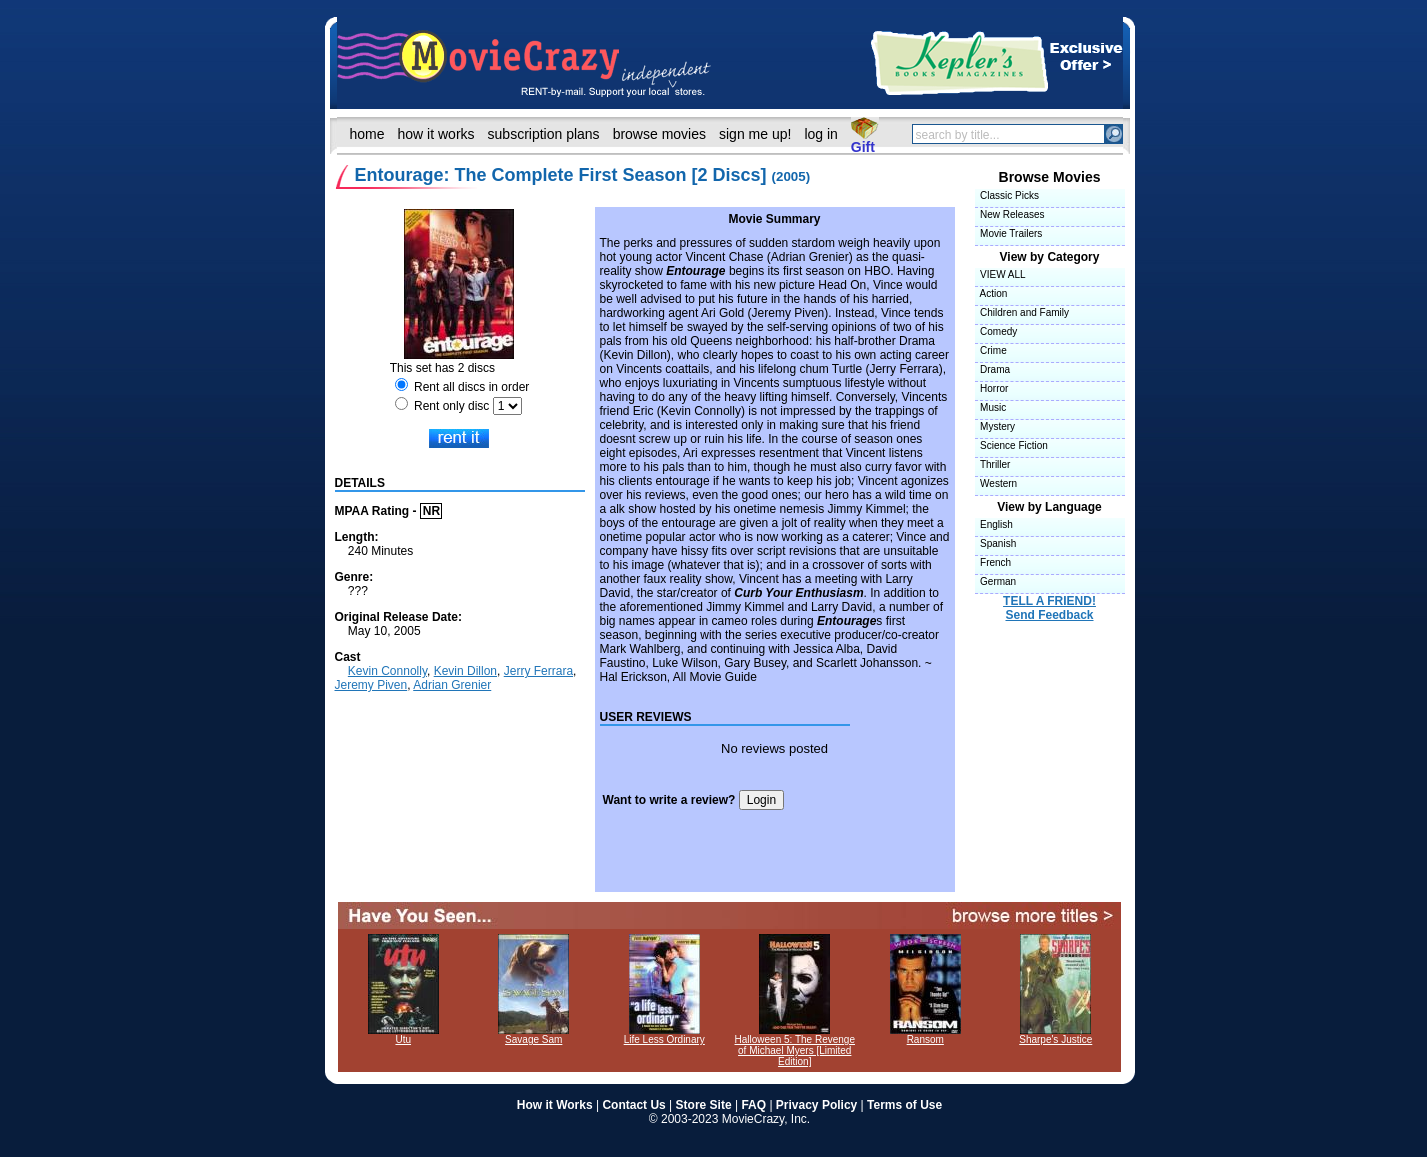 The height and width of the screenshot is (1157, 1427). What do you see at coordinates (538, 671) in the screenshot?
I see `Jerry Ferrara` at bounding box center [538, 671].